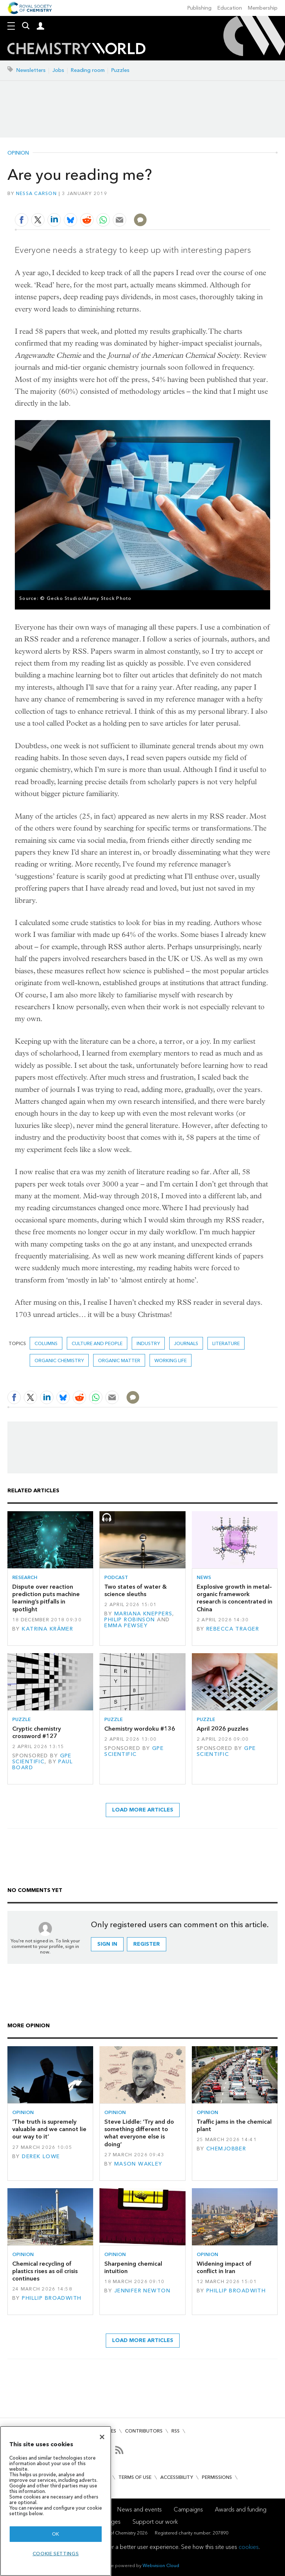  Describe the element at coordinates (129, 1619) in the screenshot. I see `Philip Robinson` at that location.